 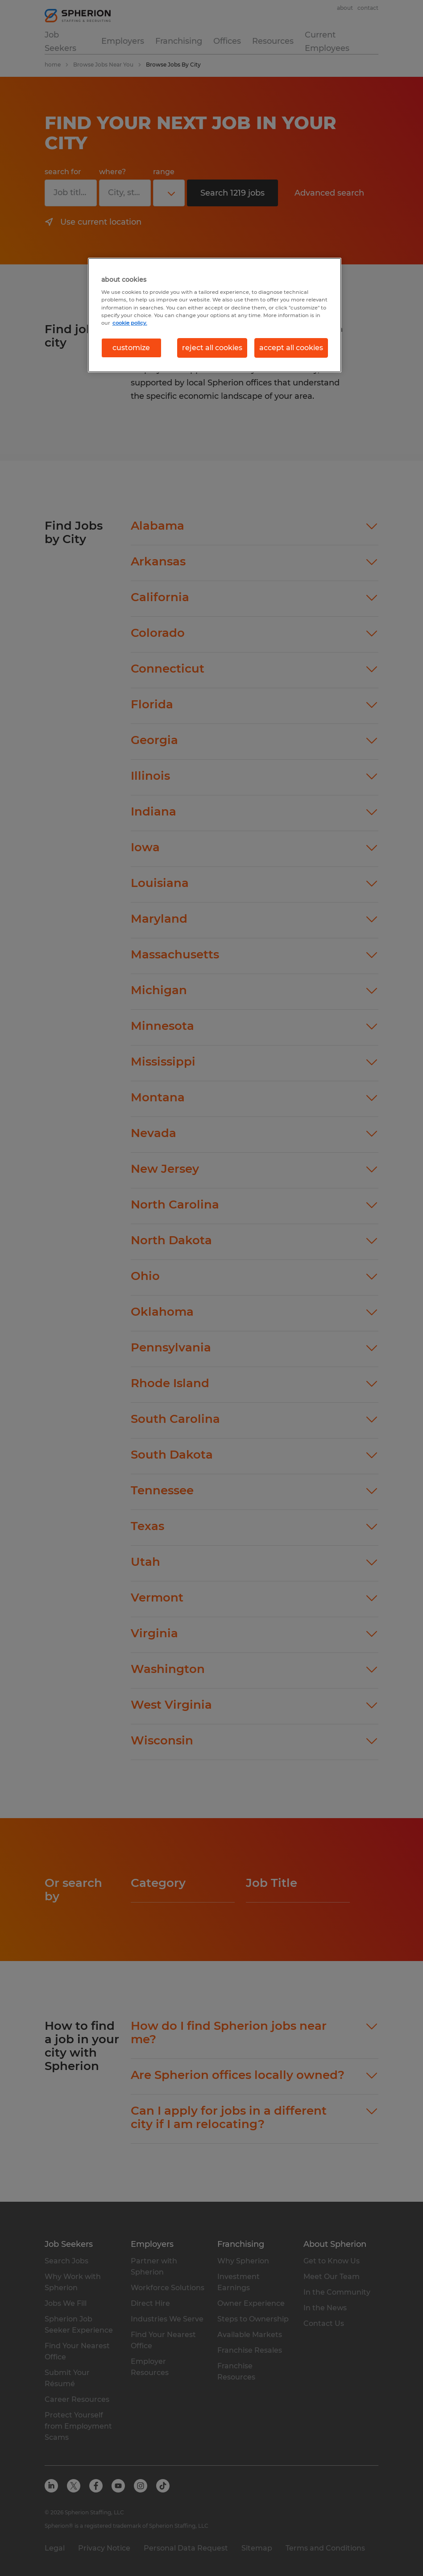 What do you see at coordinates (129, 323) in the screenshot?
I see `cookie policy. [More information about your privacy, opens in a new tab]` at bounding box center [129, 323].